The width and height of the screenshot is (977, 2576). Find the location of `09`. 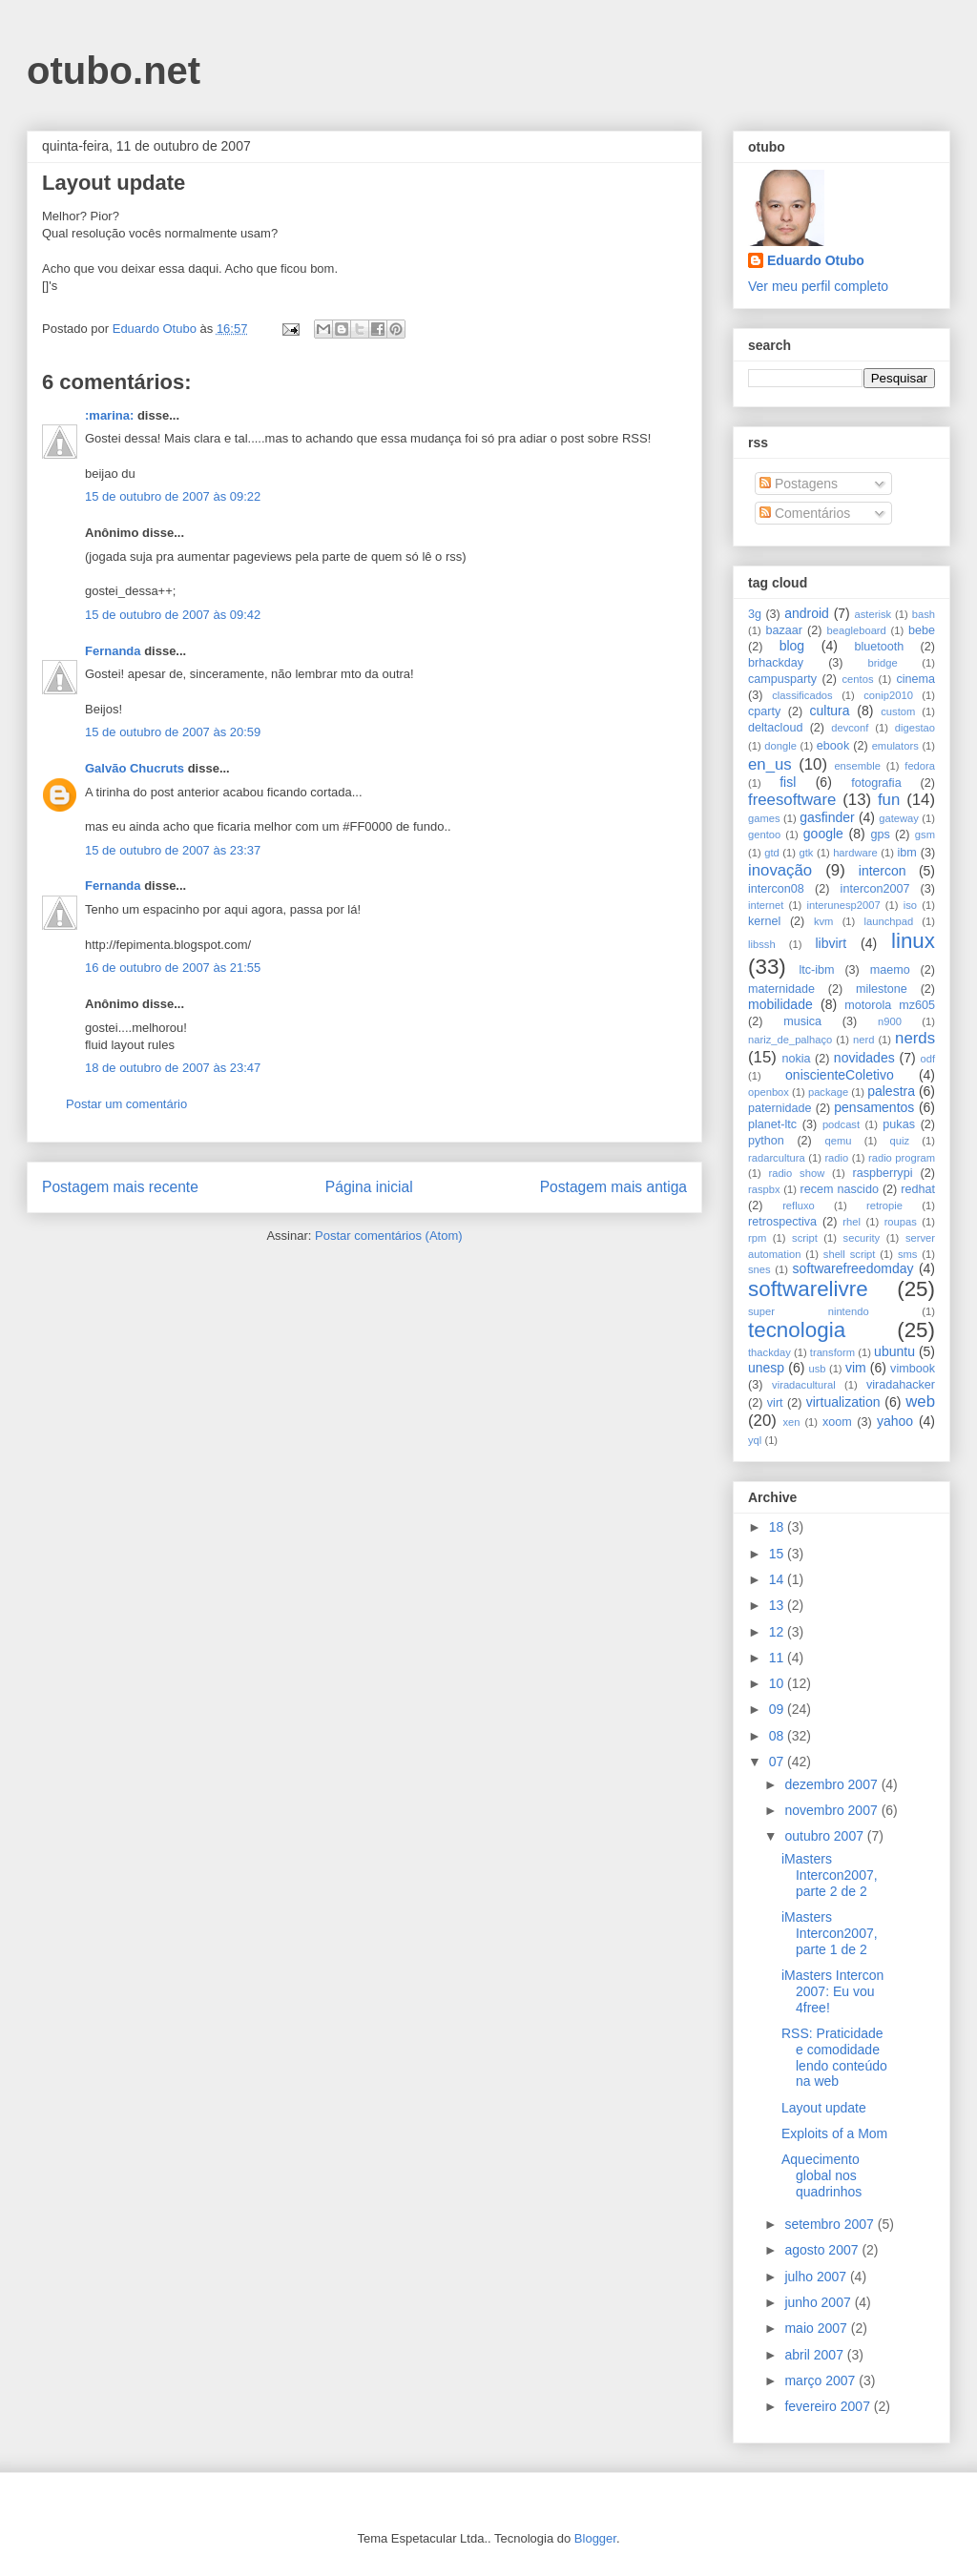

09 is located at coordinates (778, 1709).